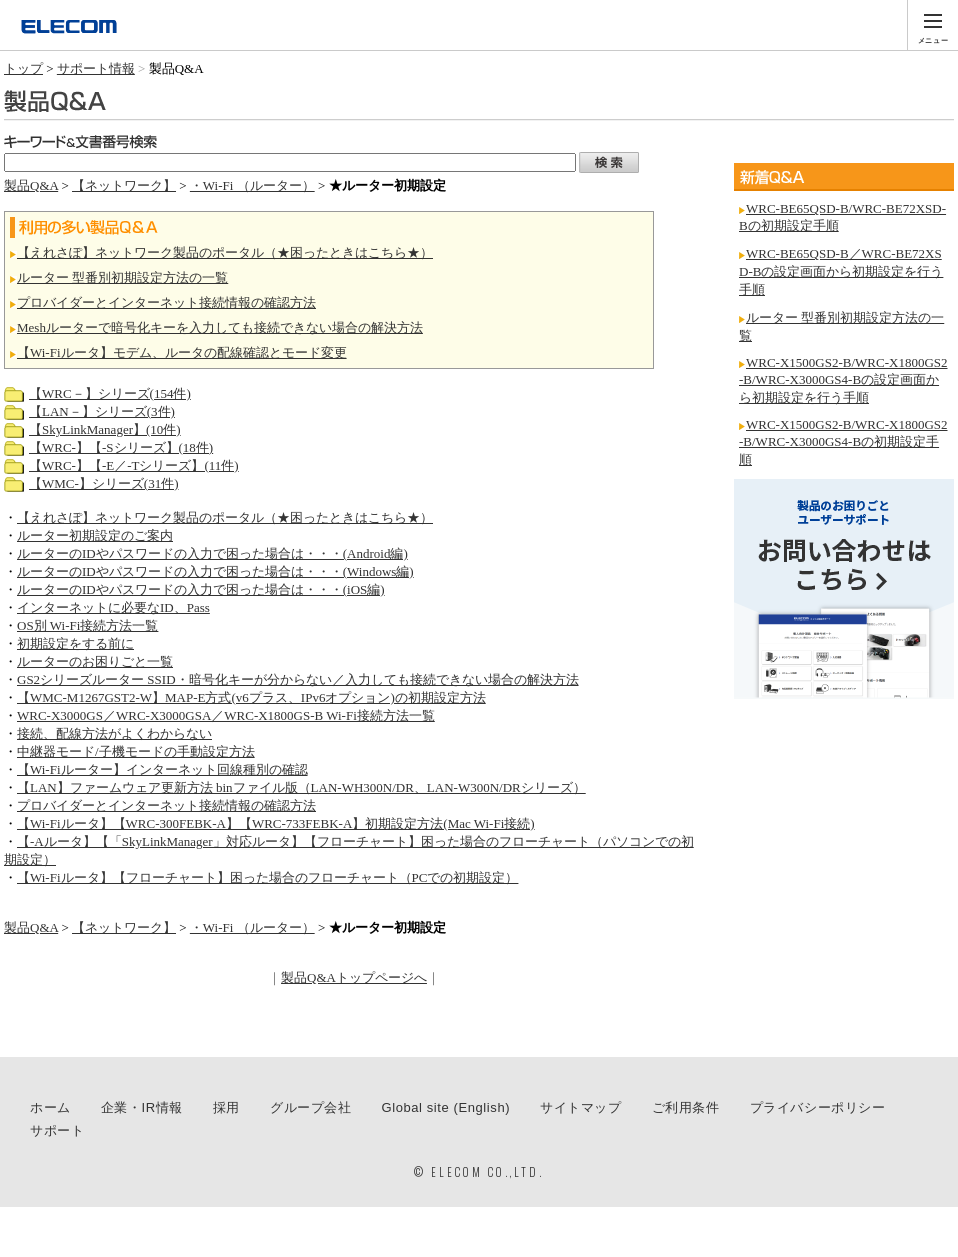  What do you see at coordinates (267, 877) in the screenshot?
I see `【Wi-Fiルータ】【フローチャート】困った場合のフローチャート（PCでの初期設定）` at bounding box center [267, 877].